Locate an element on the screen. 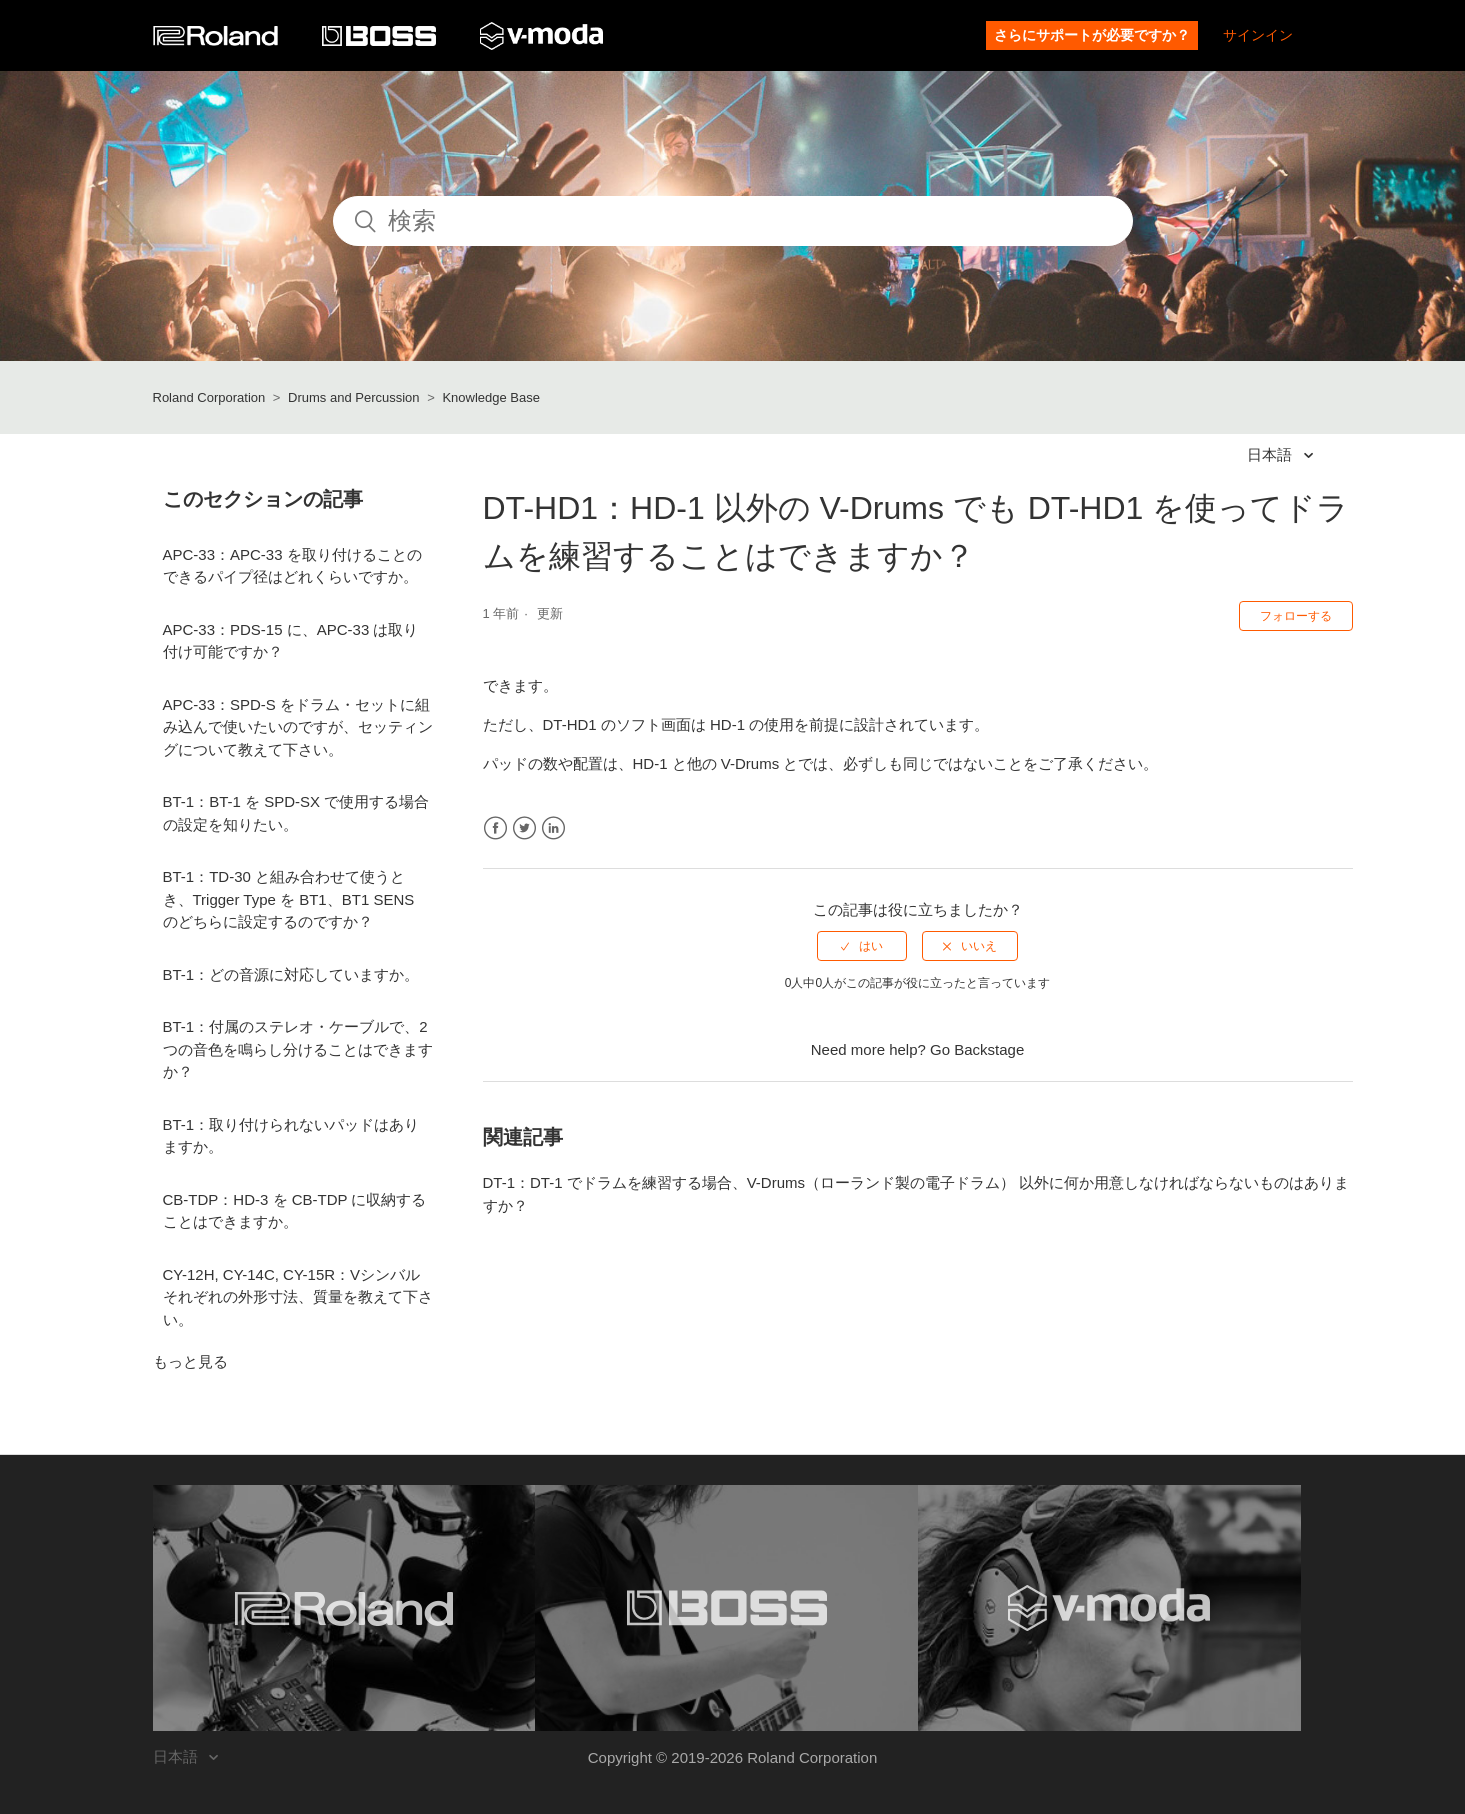  [Visit the Roland website. (opens in a new window)] is located at coordinates (344, 1608).